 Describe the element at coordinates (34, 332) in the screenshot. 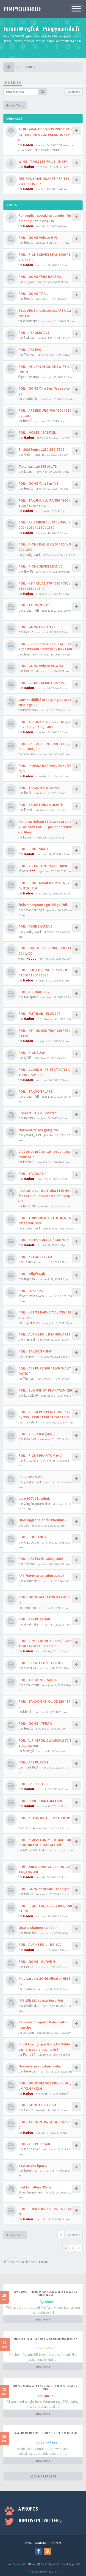

I see `FOIL - AEROMOD V3` at that location.